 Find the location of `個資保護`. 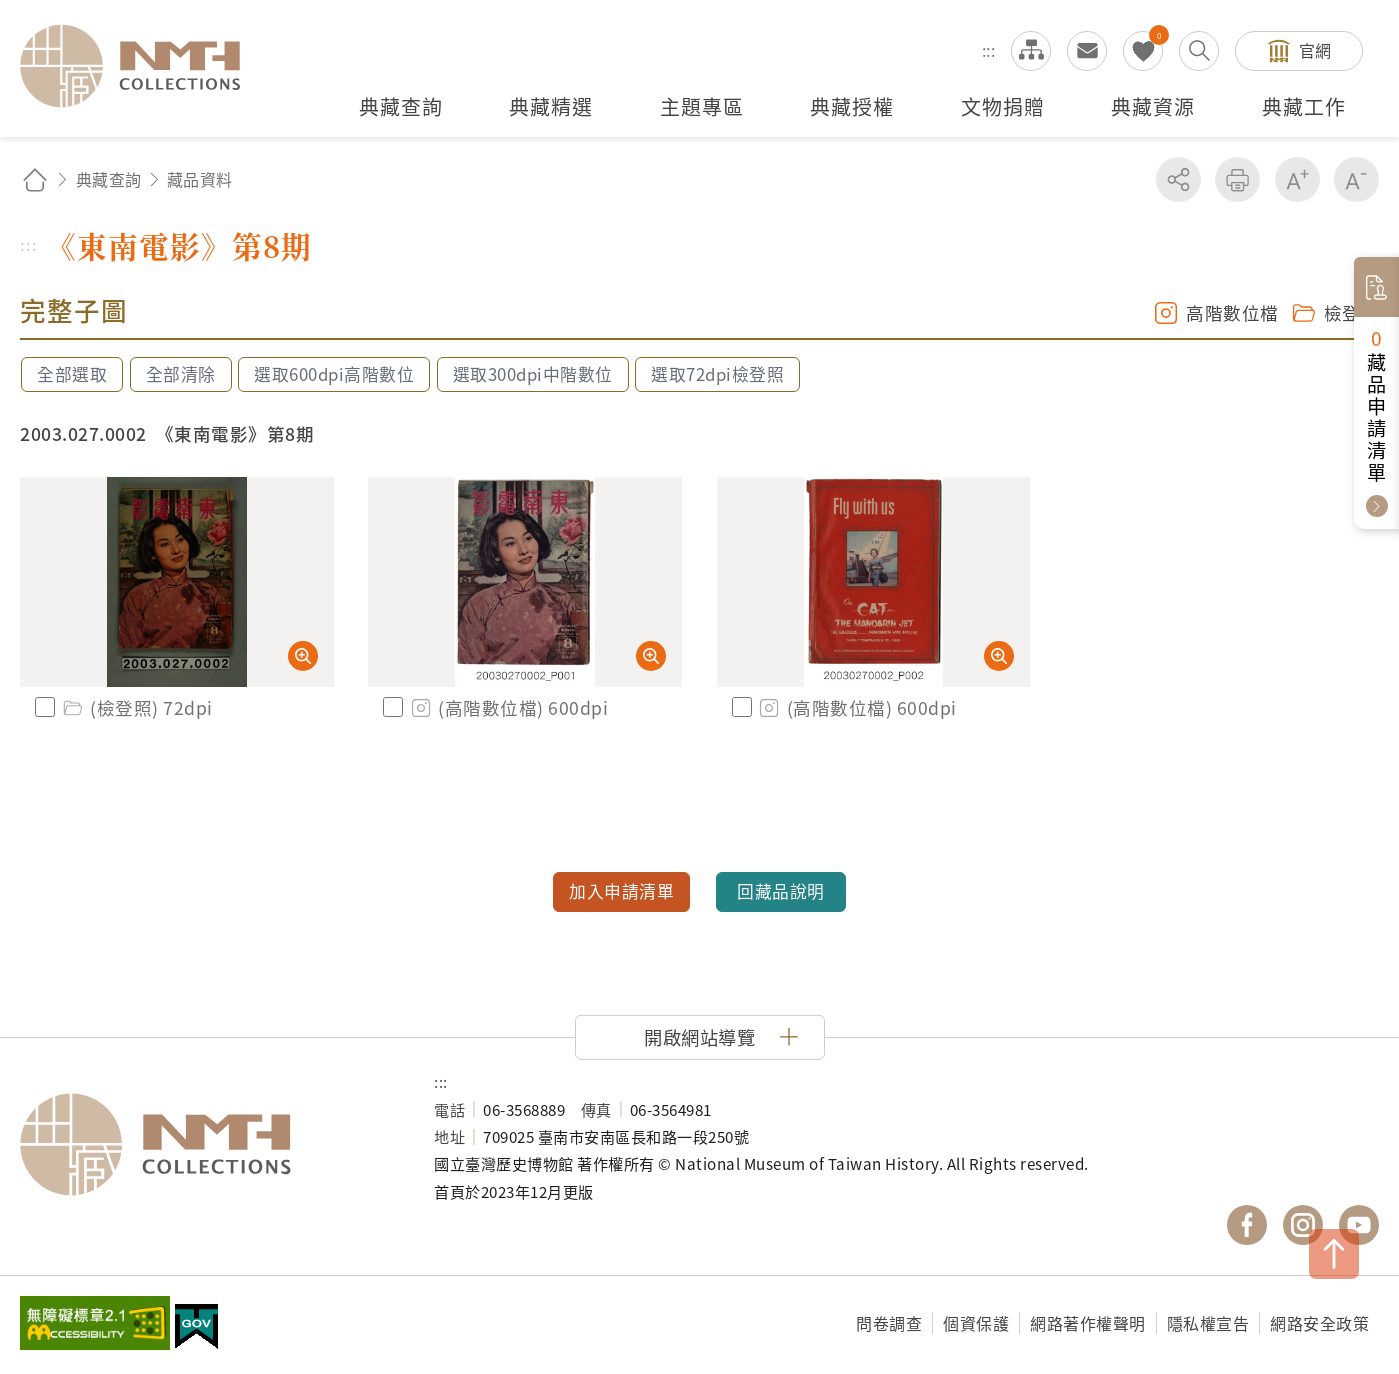

個資保護 is located at coordinates (976, 1323).